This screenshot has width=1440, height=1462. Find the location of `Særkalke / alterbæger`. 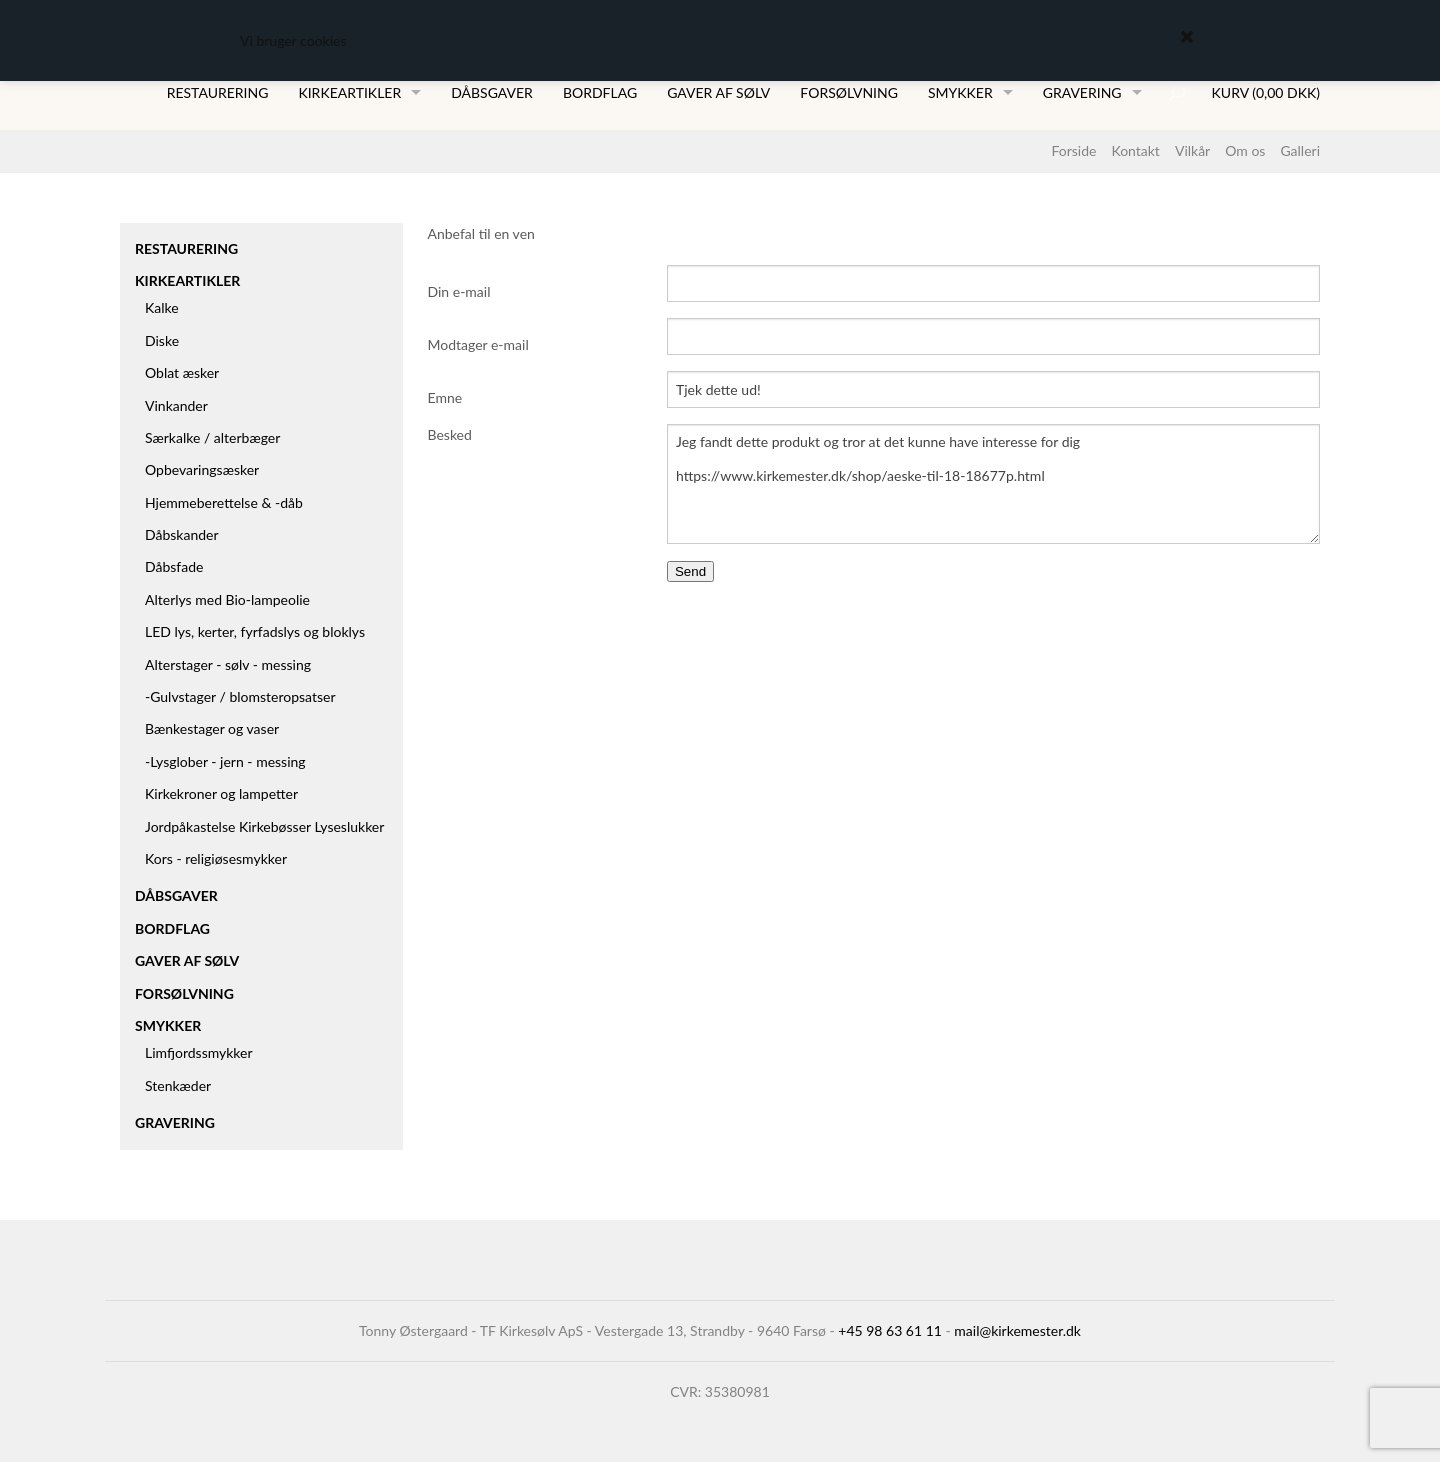

Særkalke / alterbæger is located at coordinates (212, 437).